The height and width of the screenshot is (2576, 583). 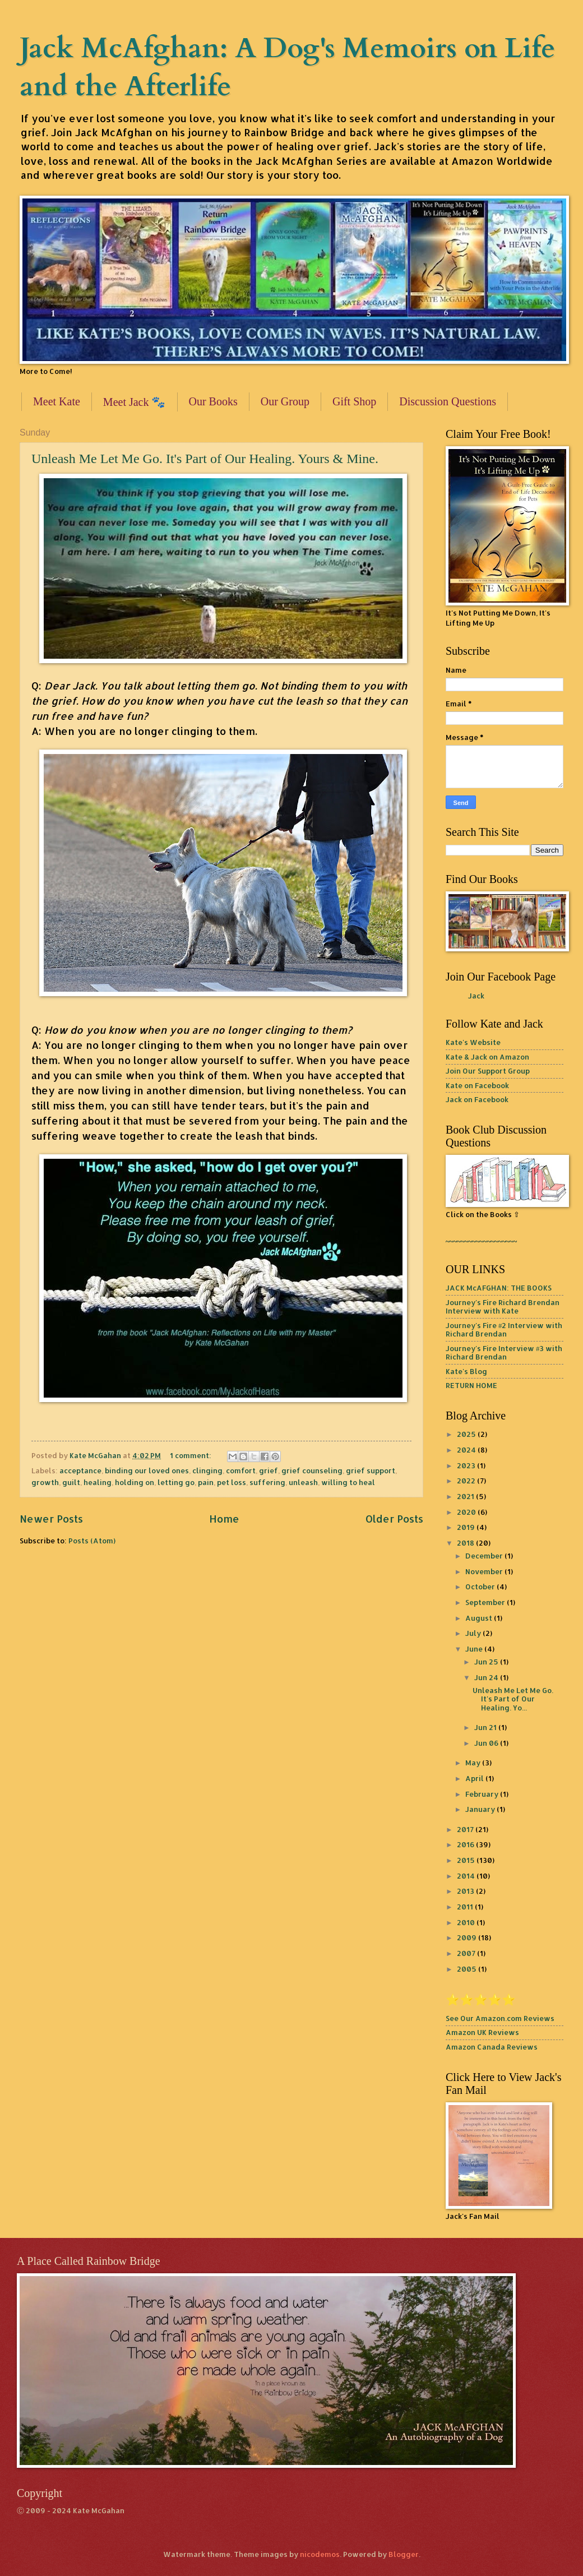 I want to click on binding our loved ones, so click(x=147, y=1470).